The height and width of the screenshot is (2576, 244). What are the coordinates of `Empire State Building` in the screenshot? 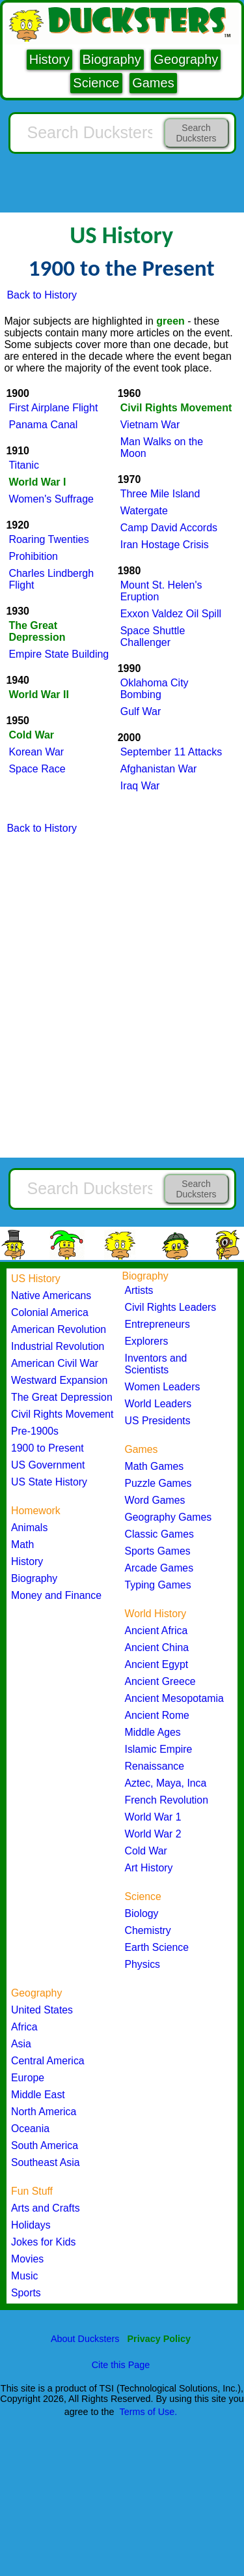 It's located at (58, 654).